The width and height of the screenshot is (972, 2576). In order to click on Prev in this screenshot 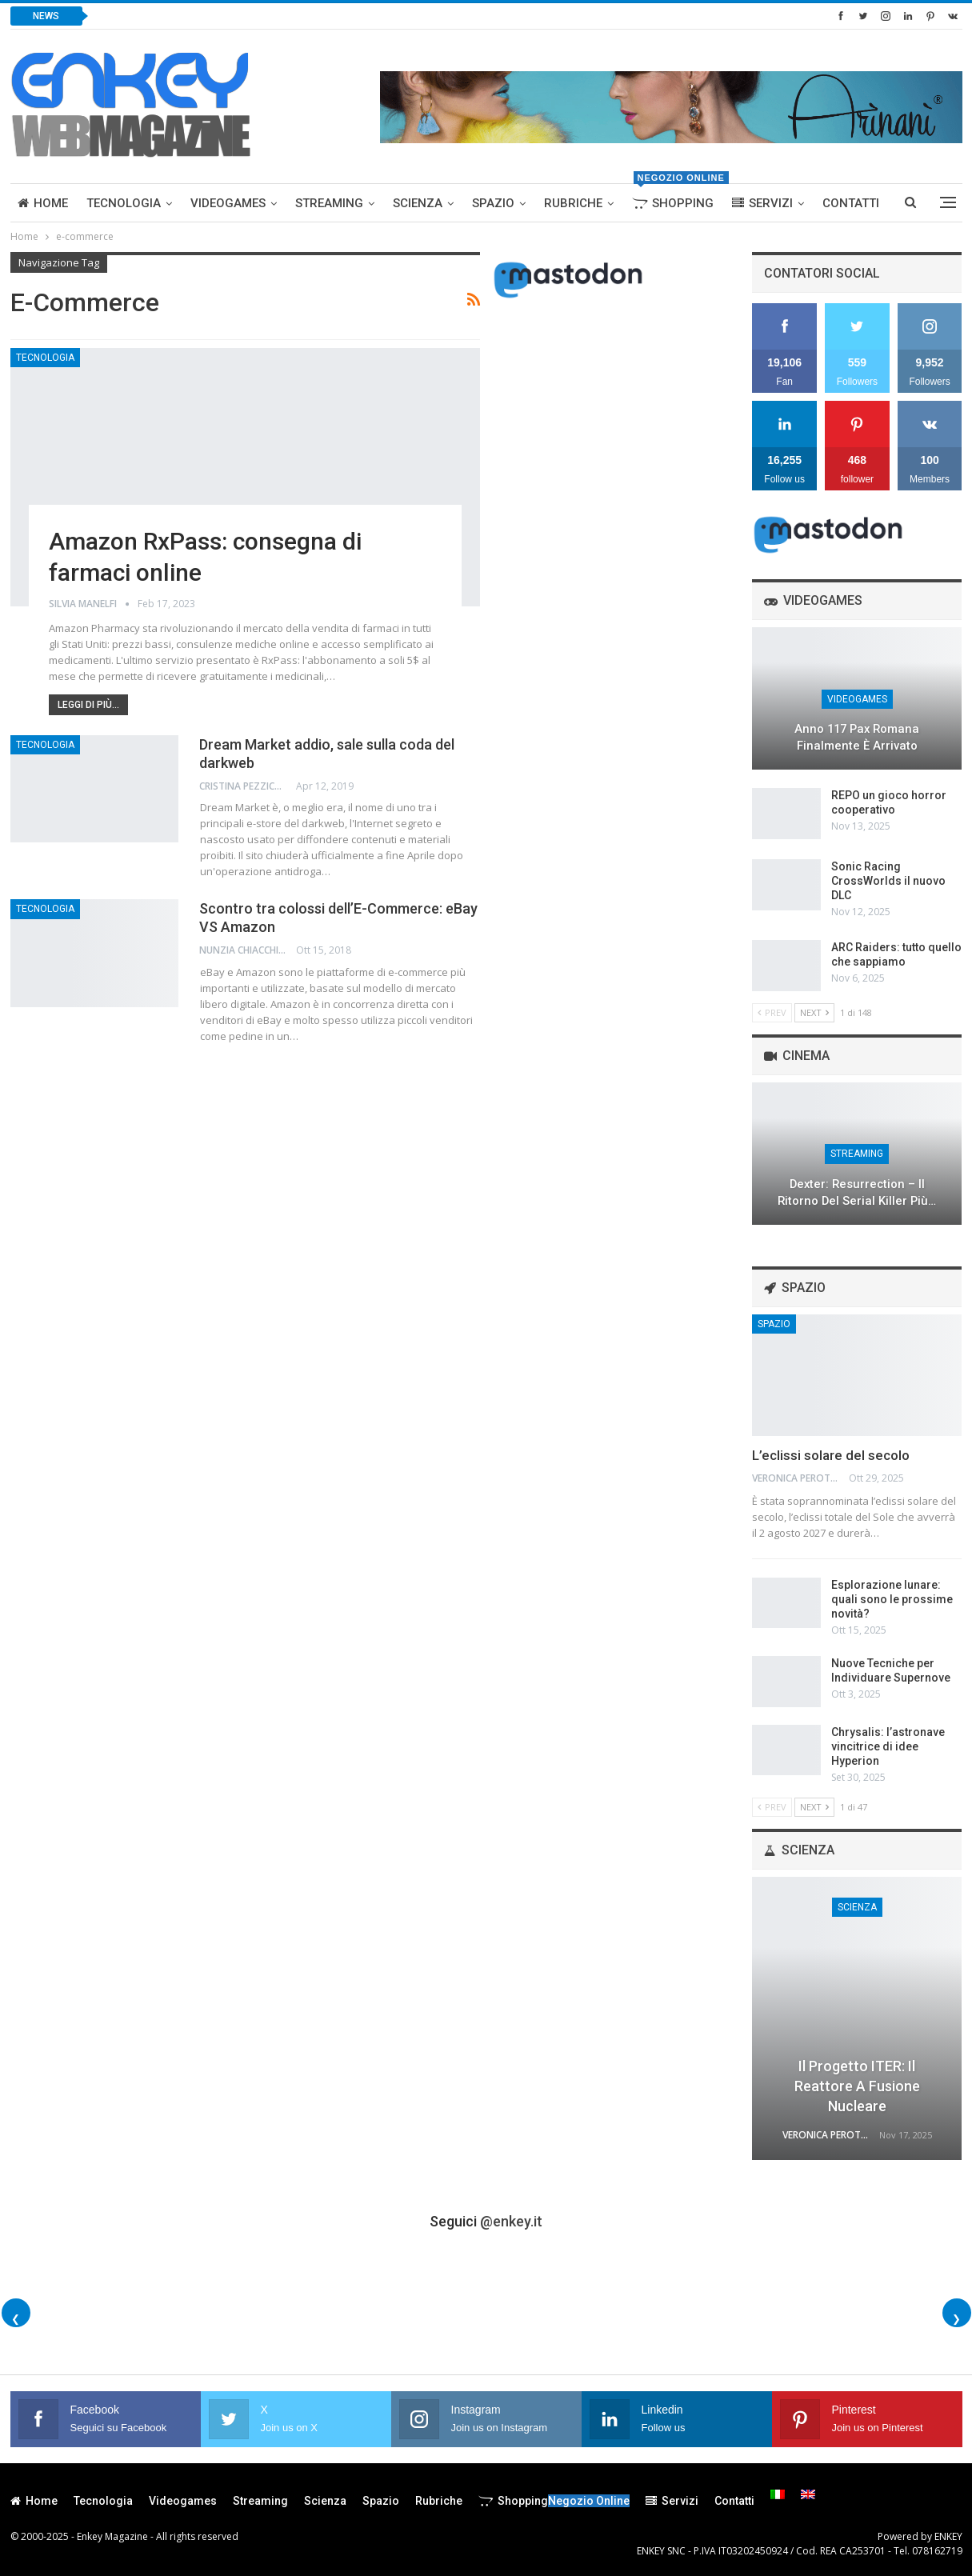, I will do `click(772, 1012)`.